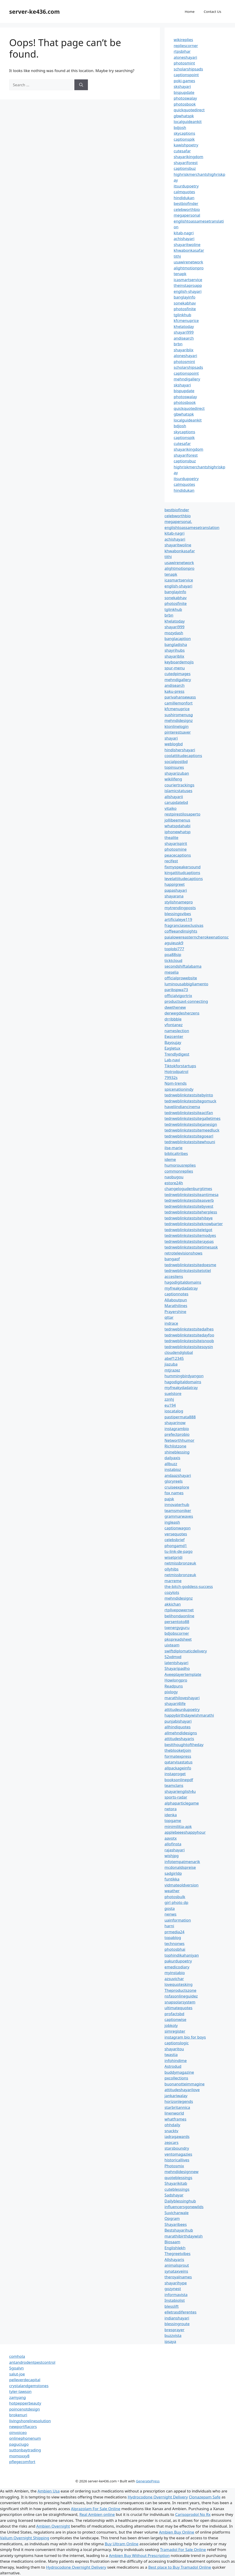 The image size is (235, 2576). I want to click on luminousabbigliamento, so click(186, 983).